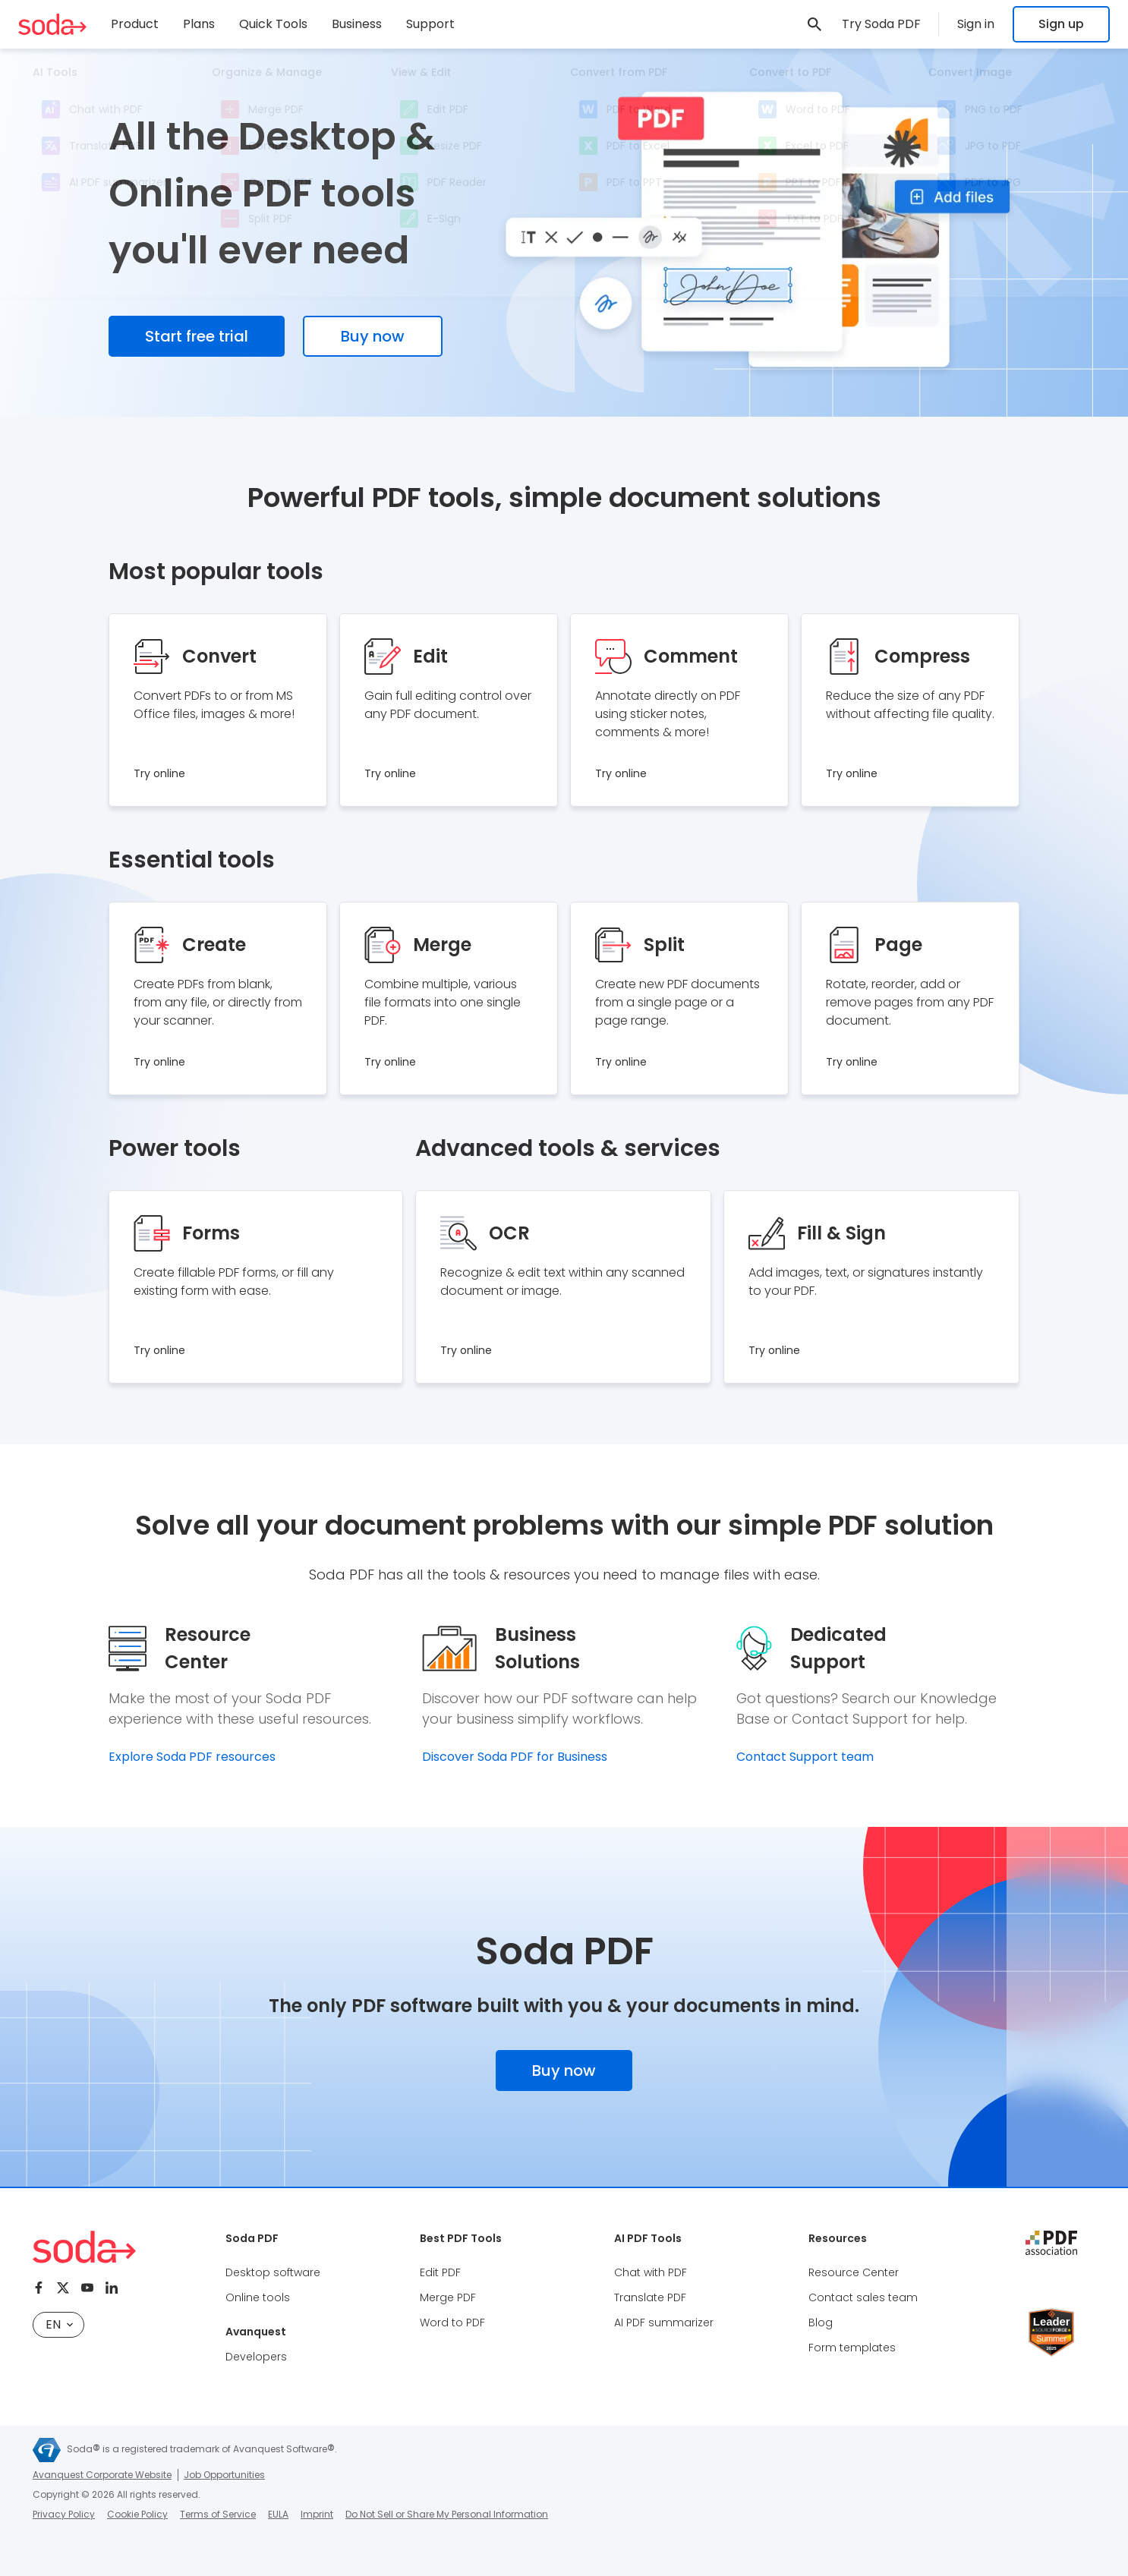 The height and width of the screenshot is (2576, 1128). I want to click on Terms of Service, so click(218, 2514).